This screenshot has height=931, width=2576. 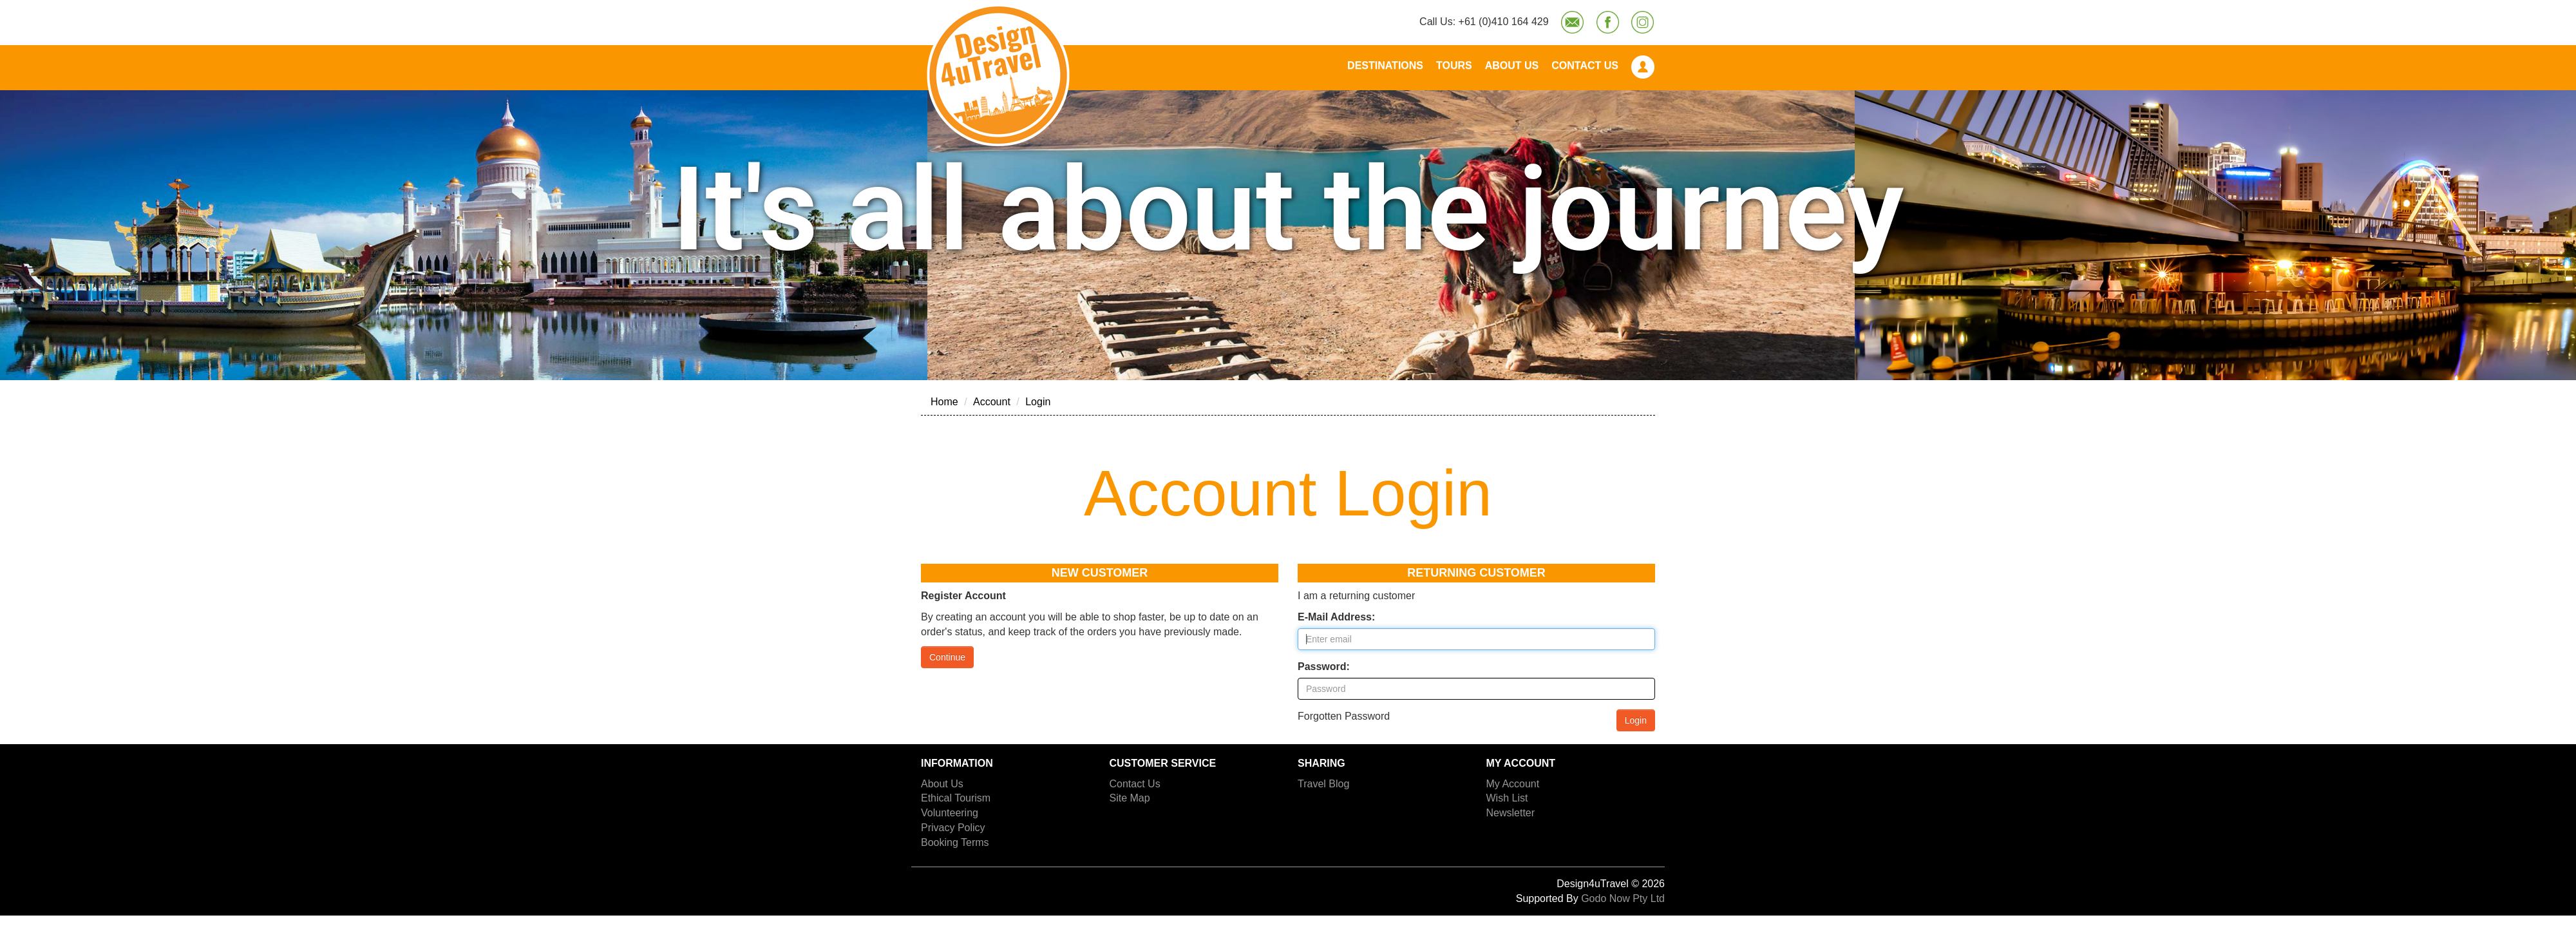 I want to click on Password:, so click(x=1324, y=666).